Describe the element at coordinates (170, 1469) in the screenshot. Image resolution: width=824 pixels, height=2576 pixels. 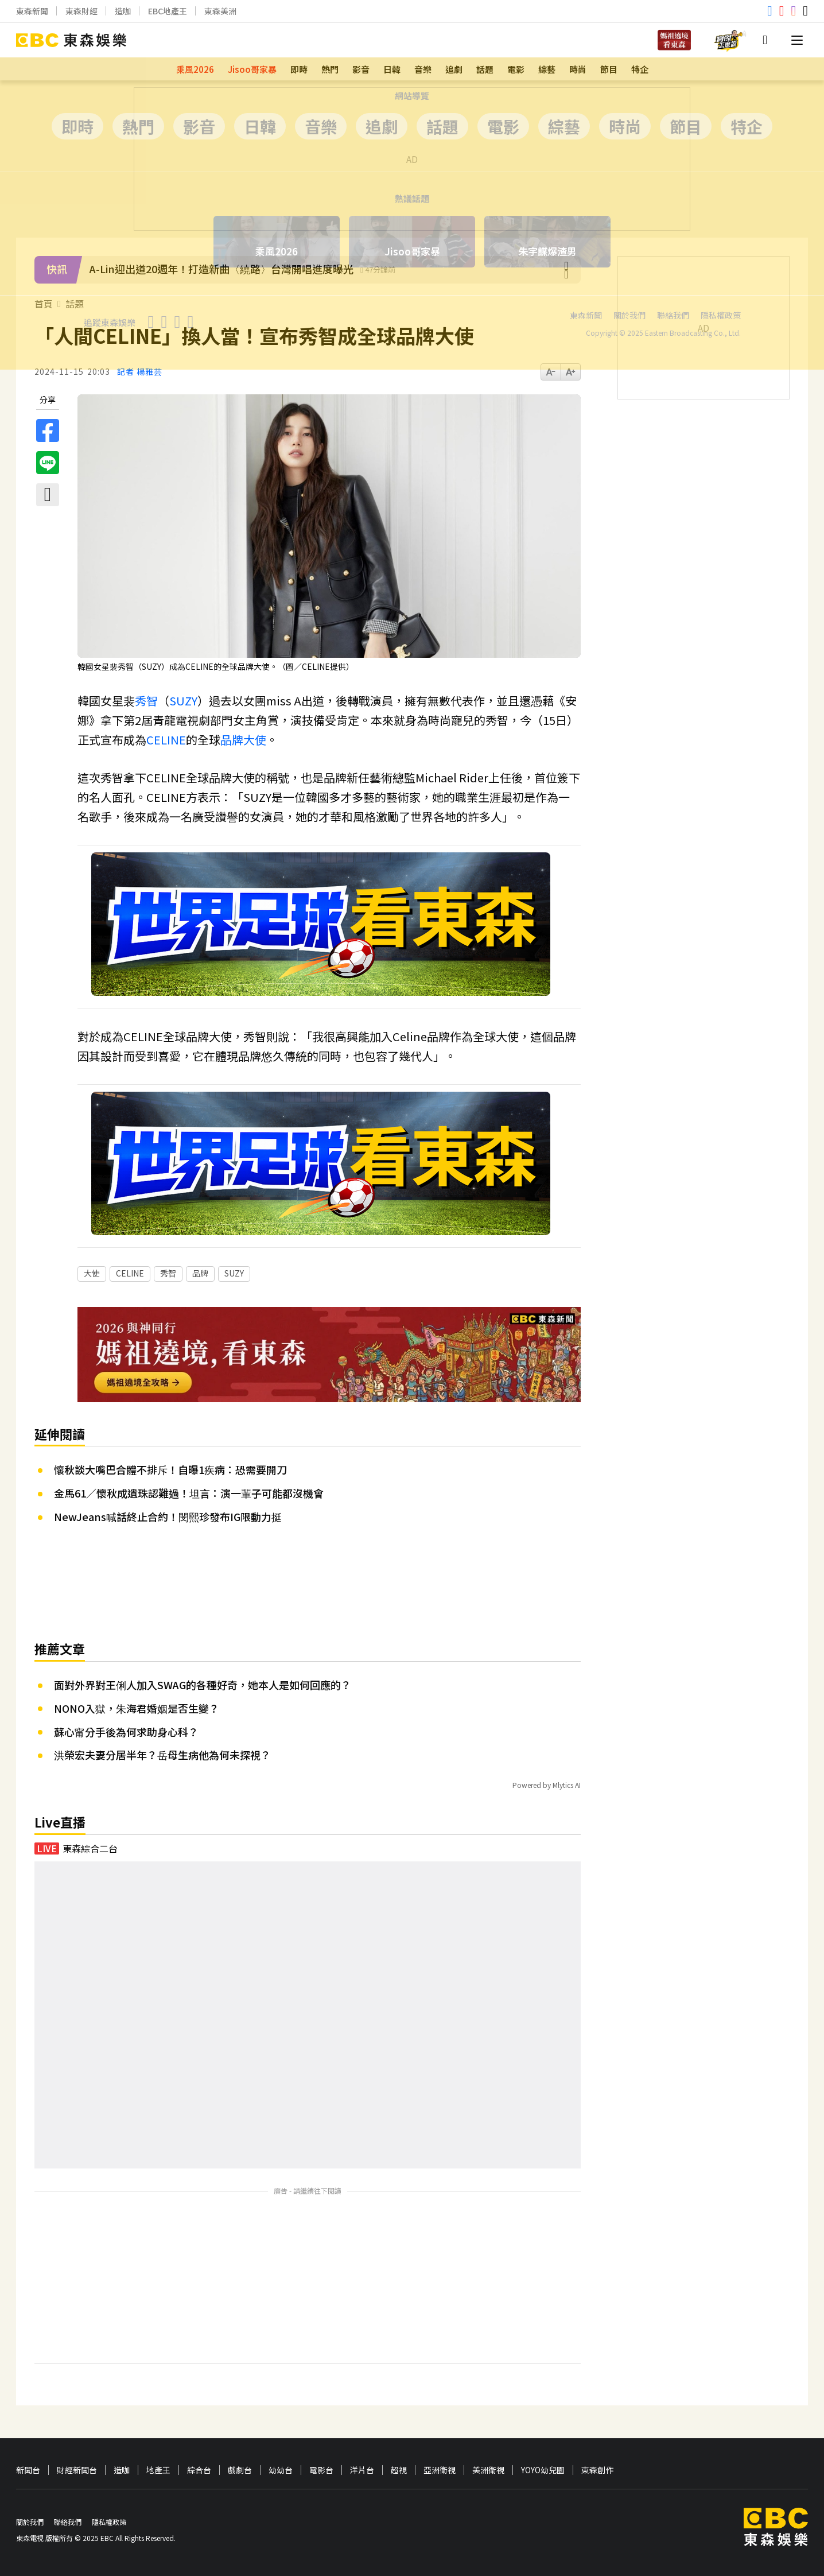
I see `懷秋談大嘴巴合體不排斥！自曝1疾病：恐需要開刀` at that location.